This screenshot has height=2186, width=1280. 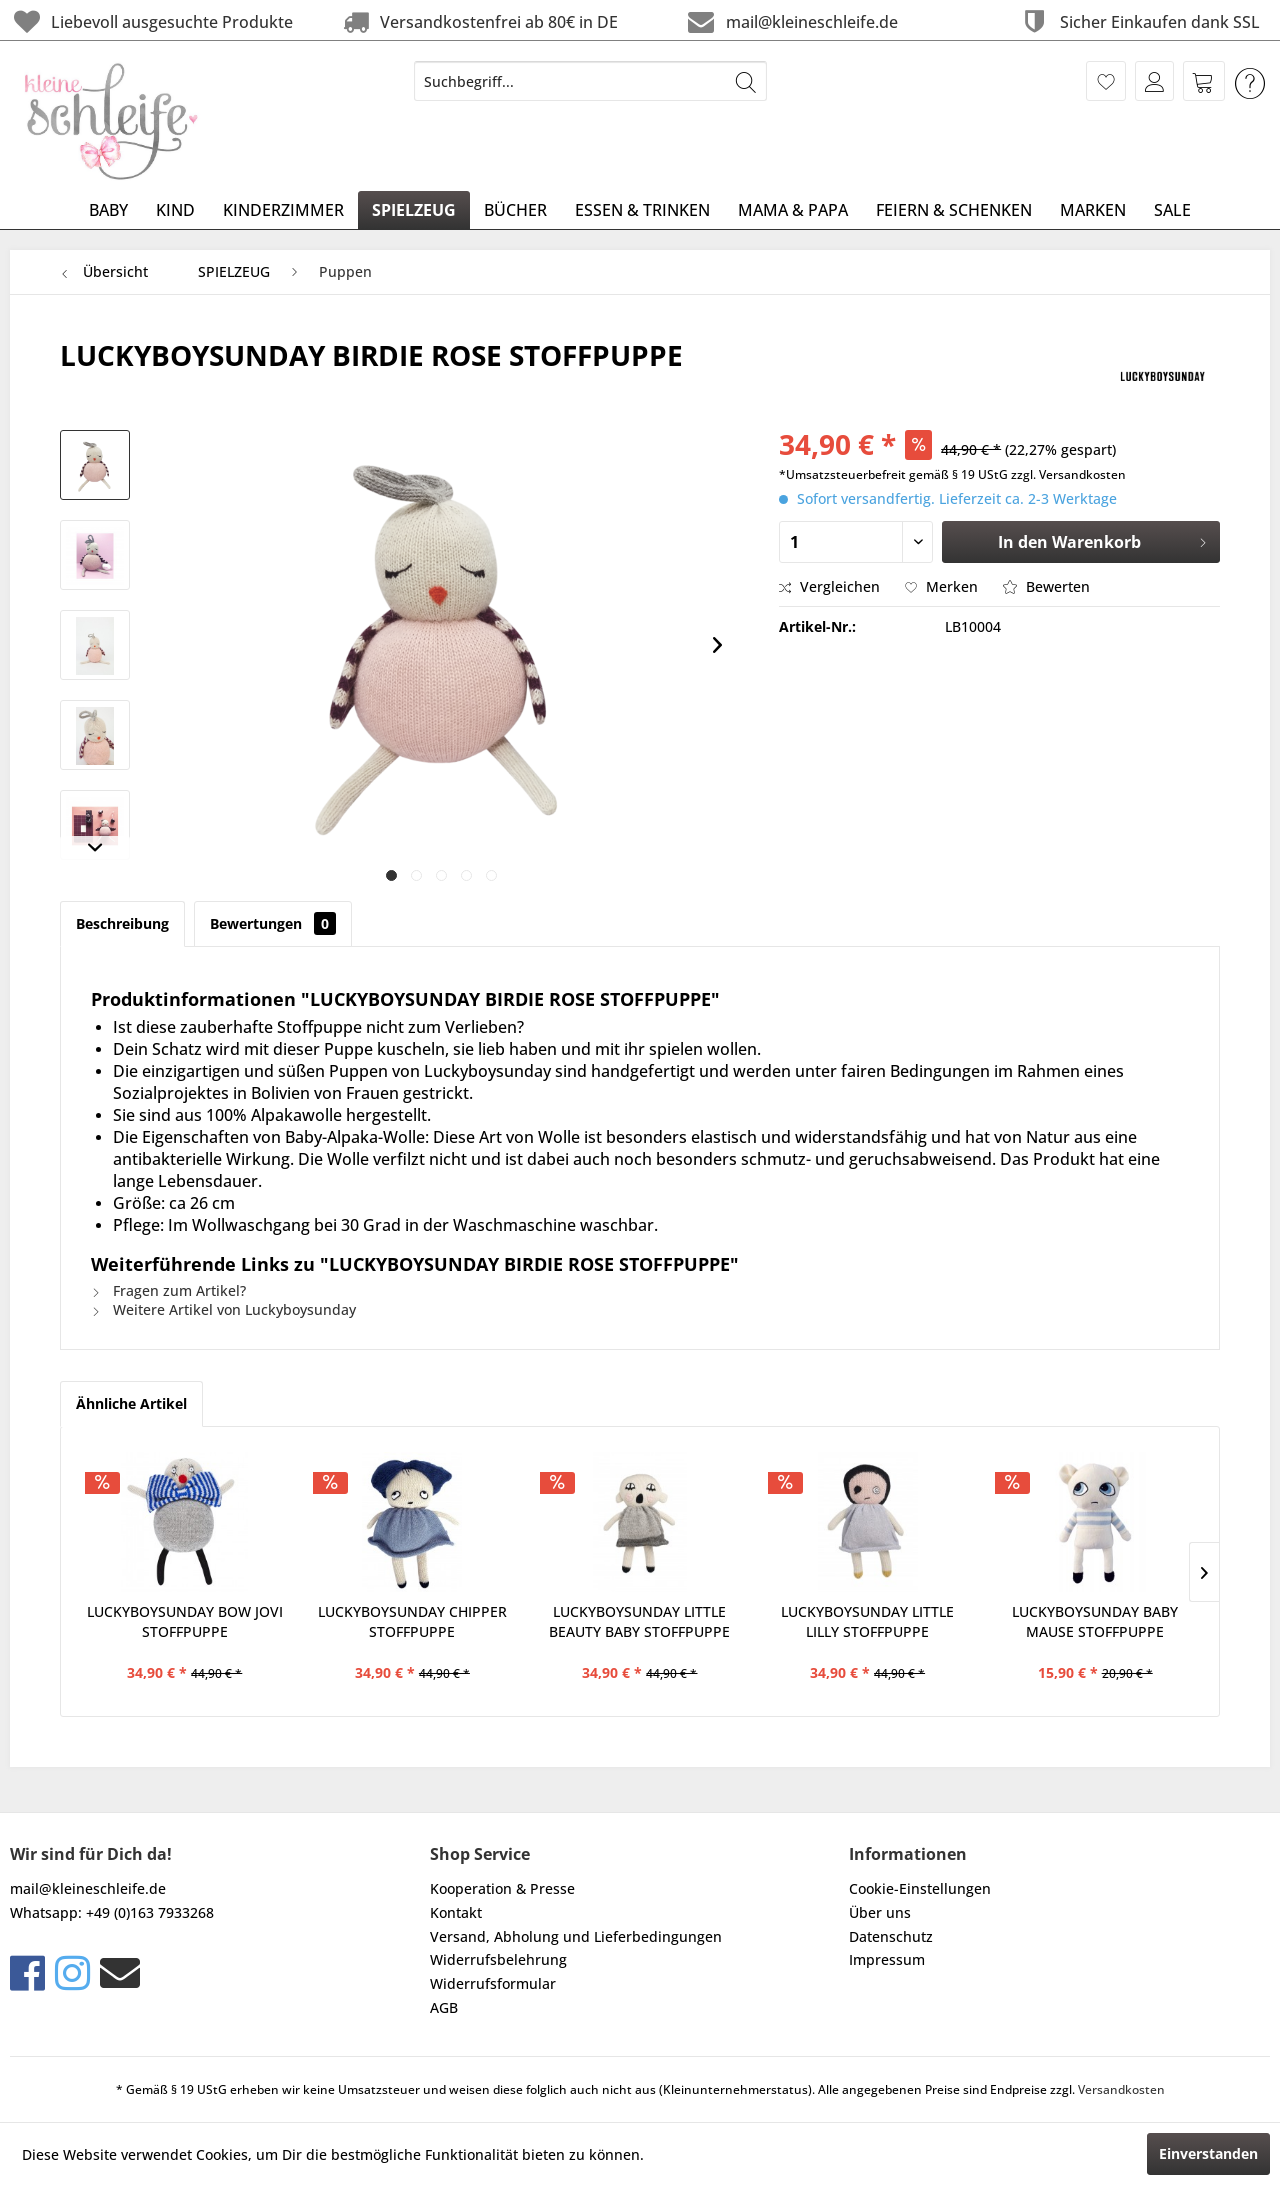 What do you see at coordinates (642, 210) in the screenshot?
I see `[ESSEN & TRINKEN]` at bounding box center [642, 210].